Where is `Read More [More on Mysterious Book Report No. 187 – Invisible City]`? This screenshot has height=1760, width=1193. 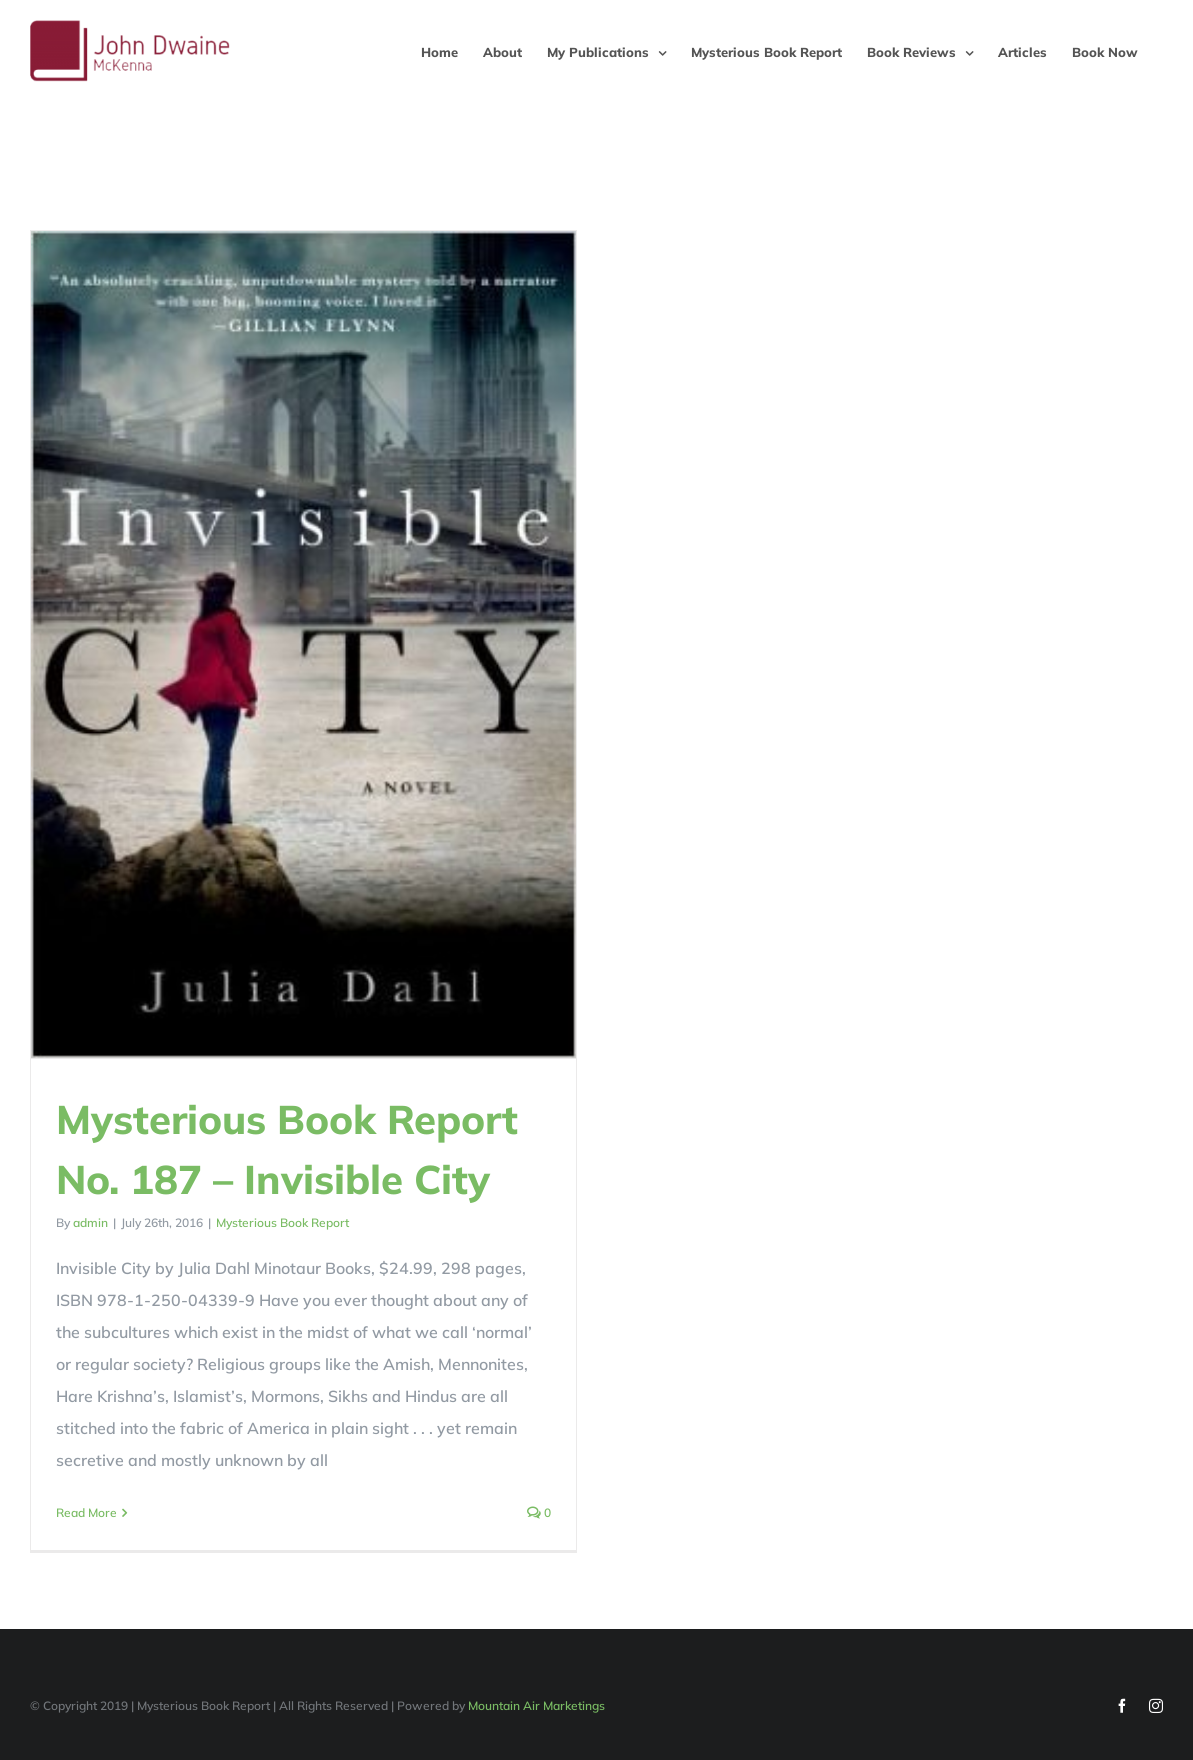
Read More [More on Mysterious Book Report No. 187 – Invisible City] is located at coordinates (86, 1512).